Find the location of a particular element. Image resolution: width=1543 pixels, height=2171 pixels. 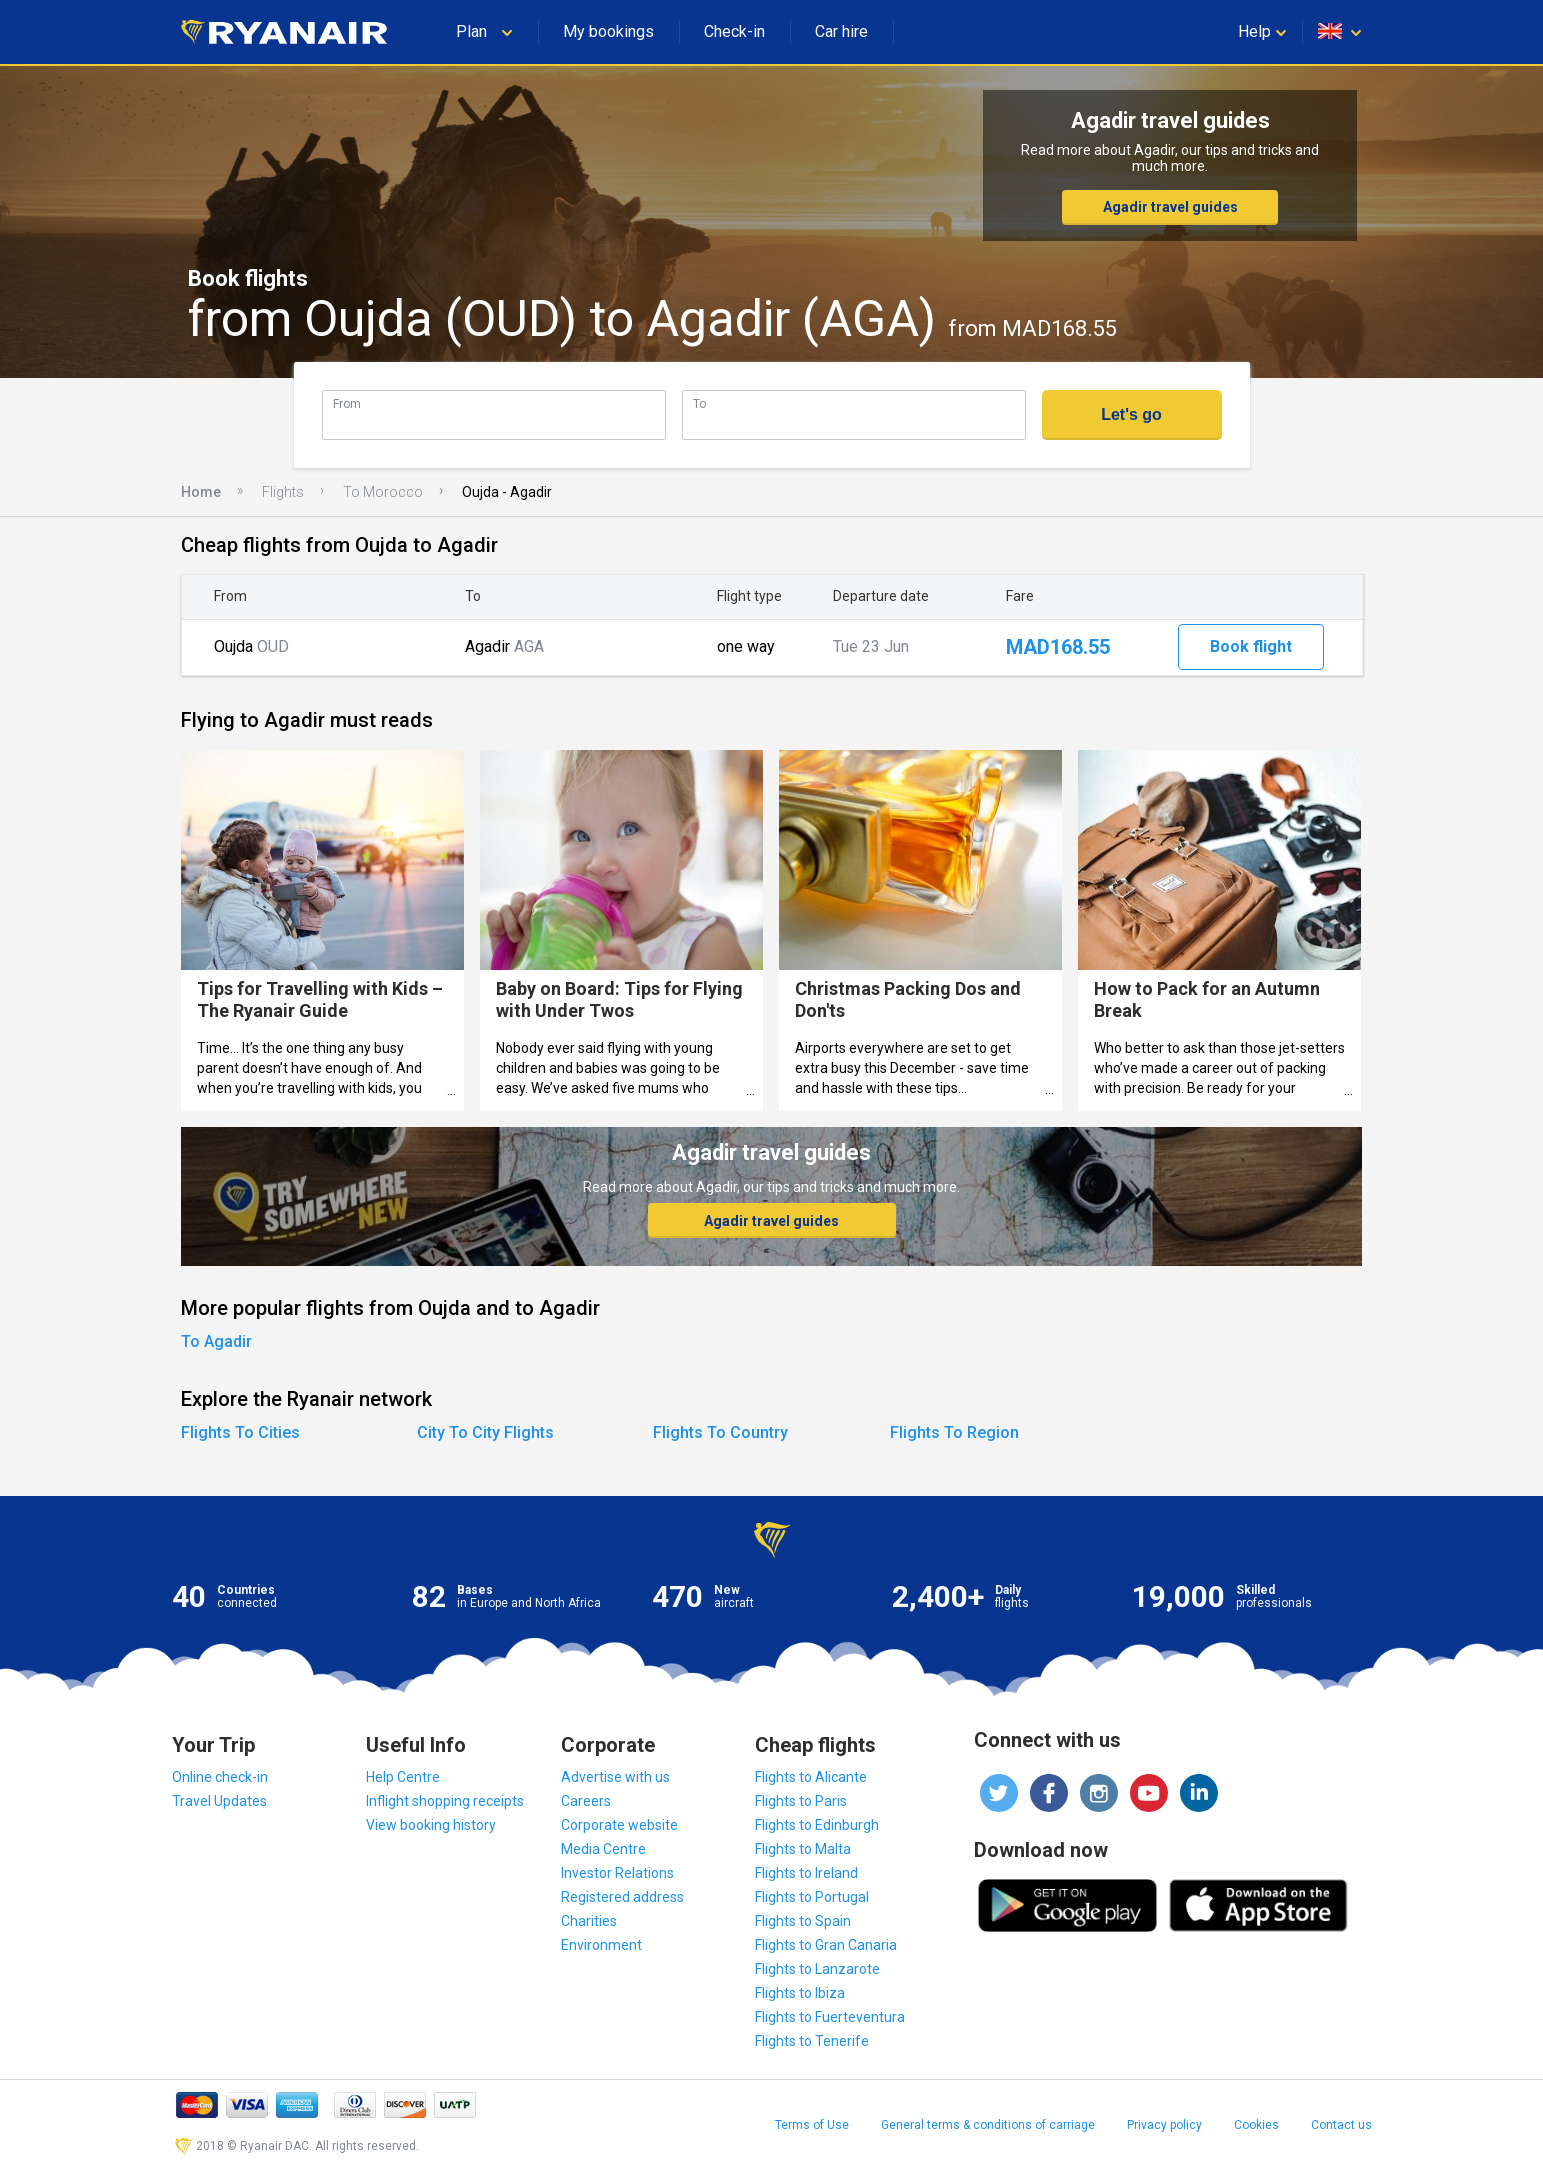

Investor Relations is located at coordinates (617, 1873).